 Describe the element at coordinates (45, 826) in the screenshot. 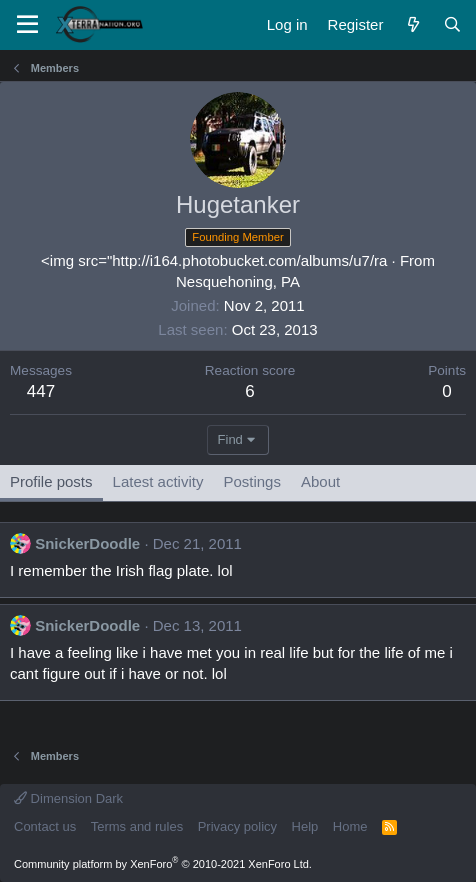

I see `Contact us` at that location.